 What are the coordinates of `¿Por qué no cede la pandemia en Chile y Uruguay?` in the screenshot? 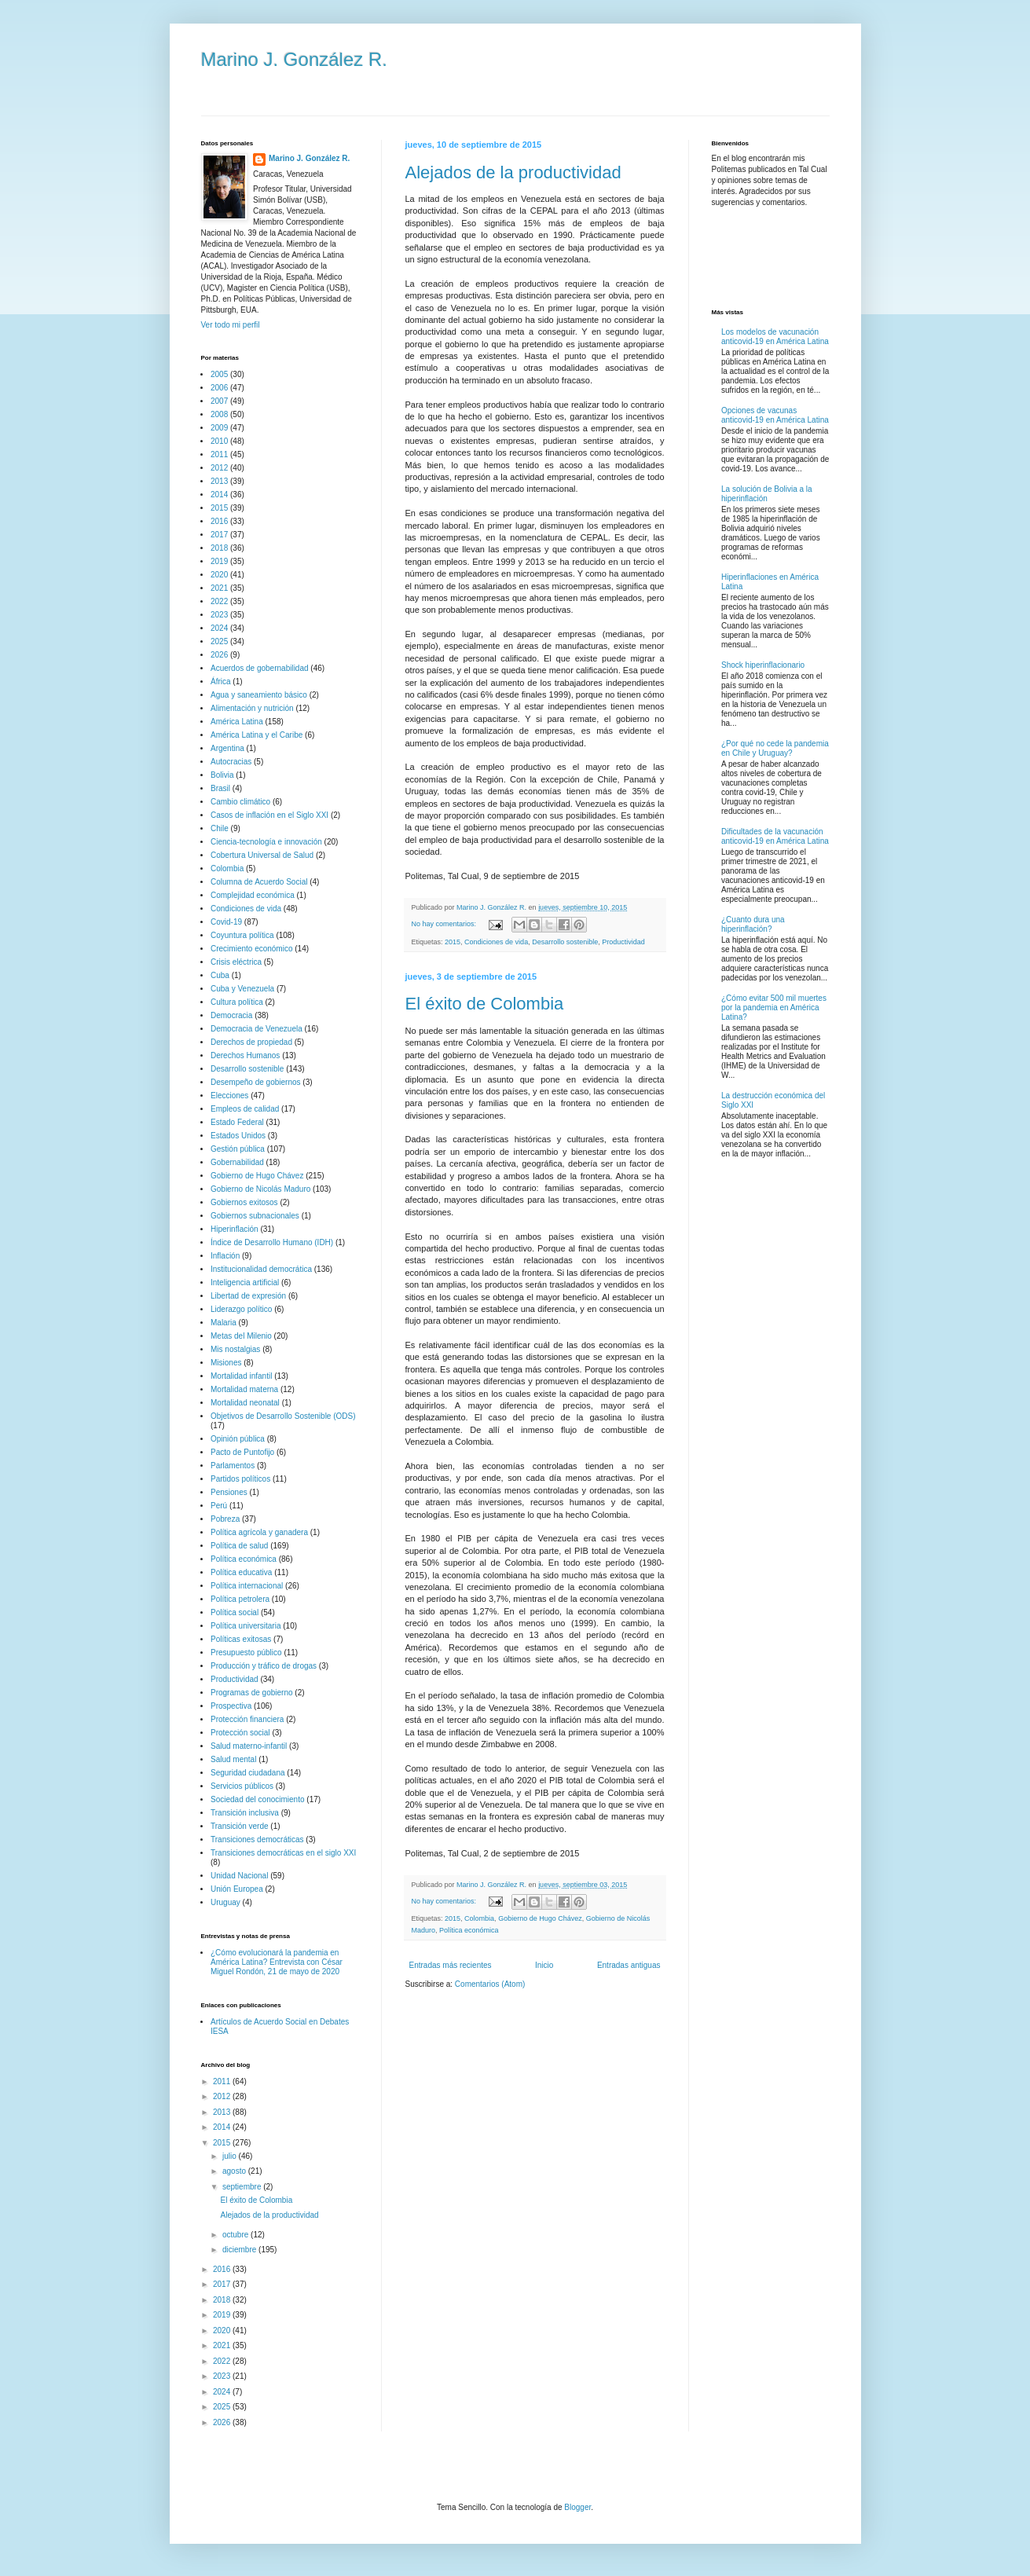 It's located at (775, 748).